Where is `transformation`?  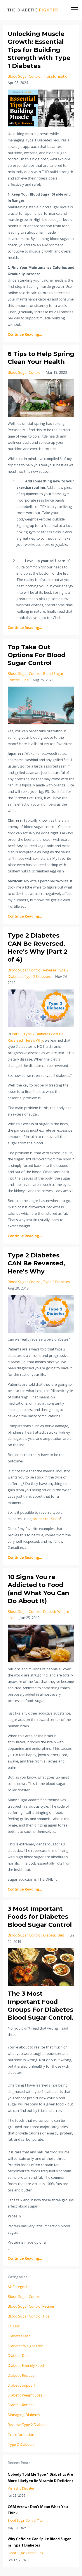
transformation is located at coordinates (56, 76).